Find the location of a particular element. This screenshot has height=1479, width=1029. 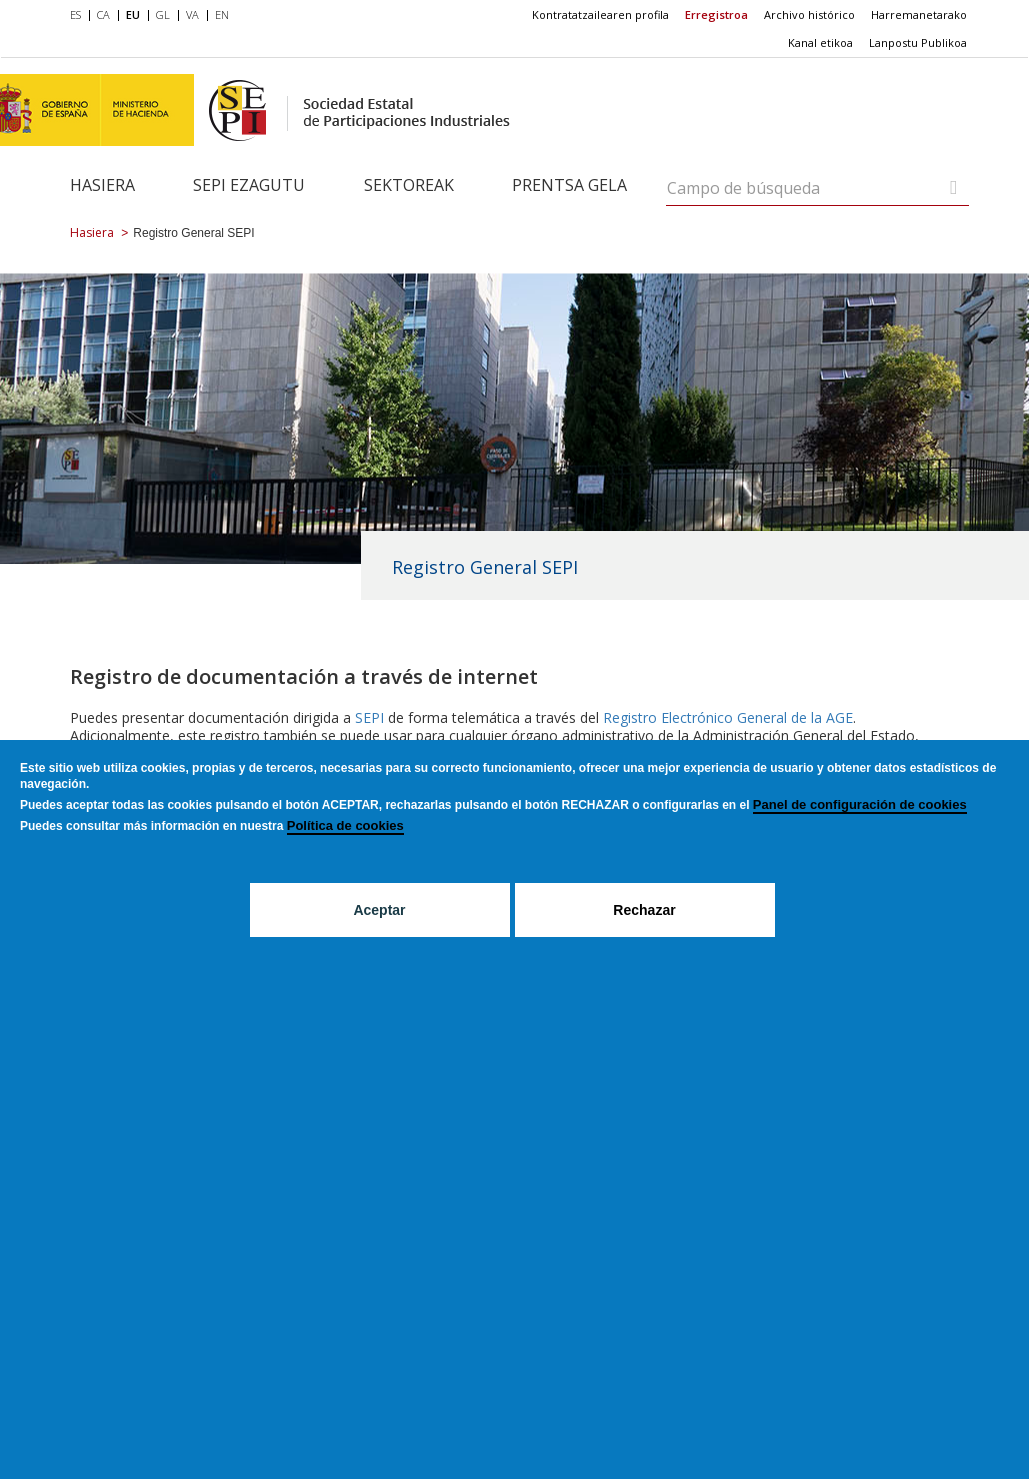

[Campo de búsqueda] is located at coordinates (953, 187).